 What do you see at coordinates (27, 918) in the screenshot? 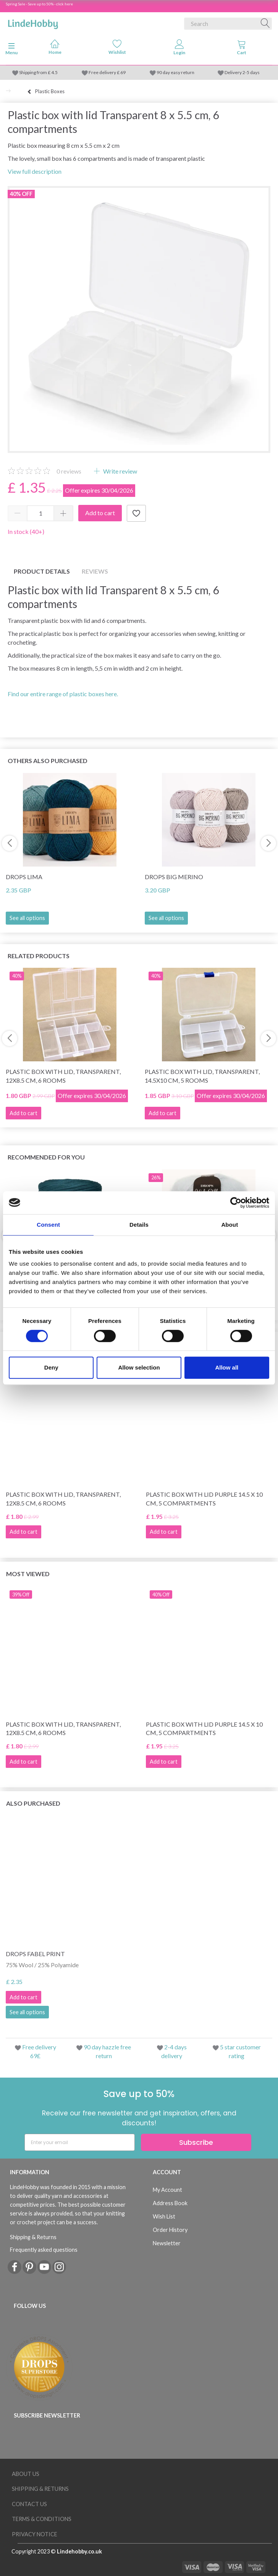
I see `See all options` at bounding box center [27, 918].